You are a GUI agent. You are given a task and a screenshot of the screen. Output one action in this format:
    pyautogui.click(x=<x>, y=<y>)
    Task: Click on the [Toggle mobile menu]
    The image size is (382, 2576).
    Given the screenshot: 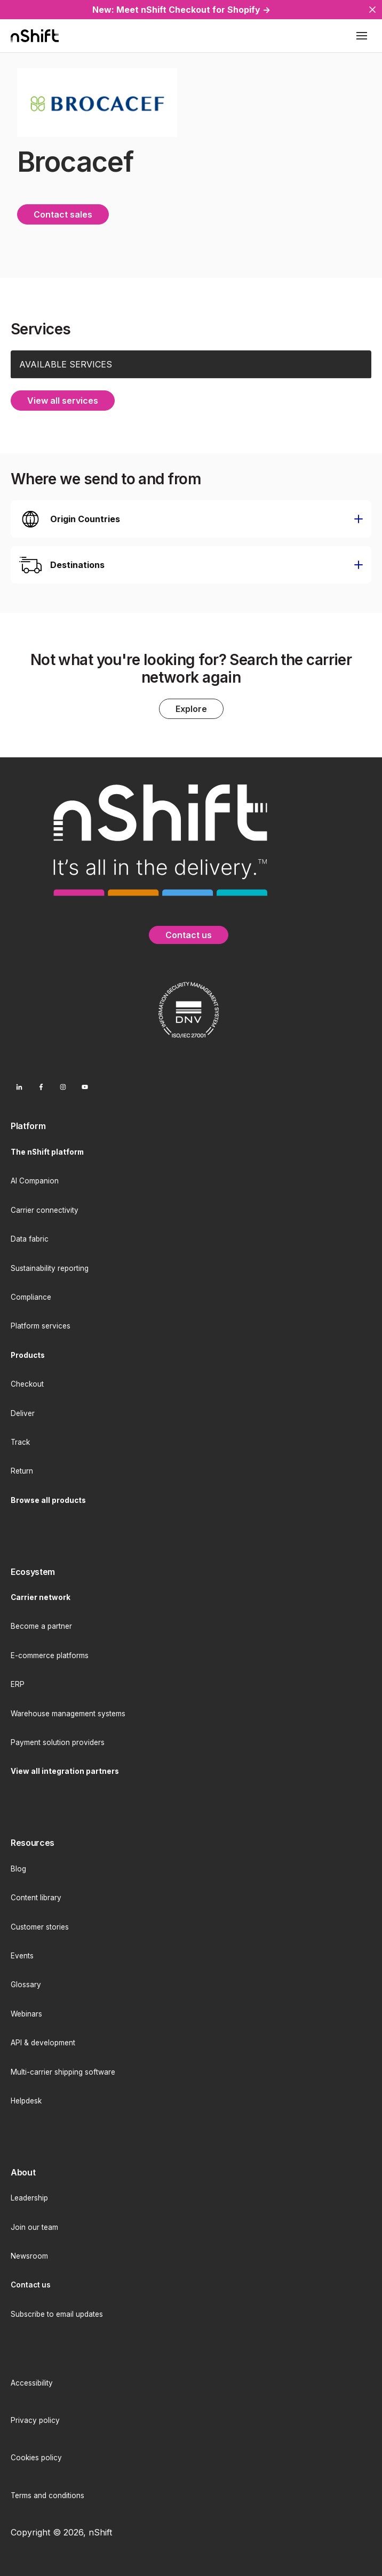 What is the action you would take?
    pyautogui.click(x=361, y=36)
    